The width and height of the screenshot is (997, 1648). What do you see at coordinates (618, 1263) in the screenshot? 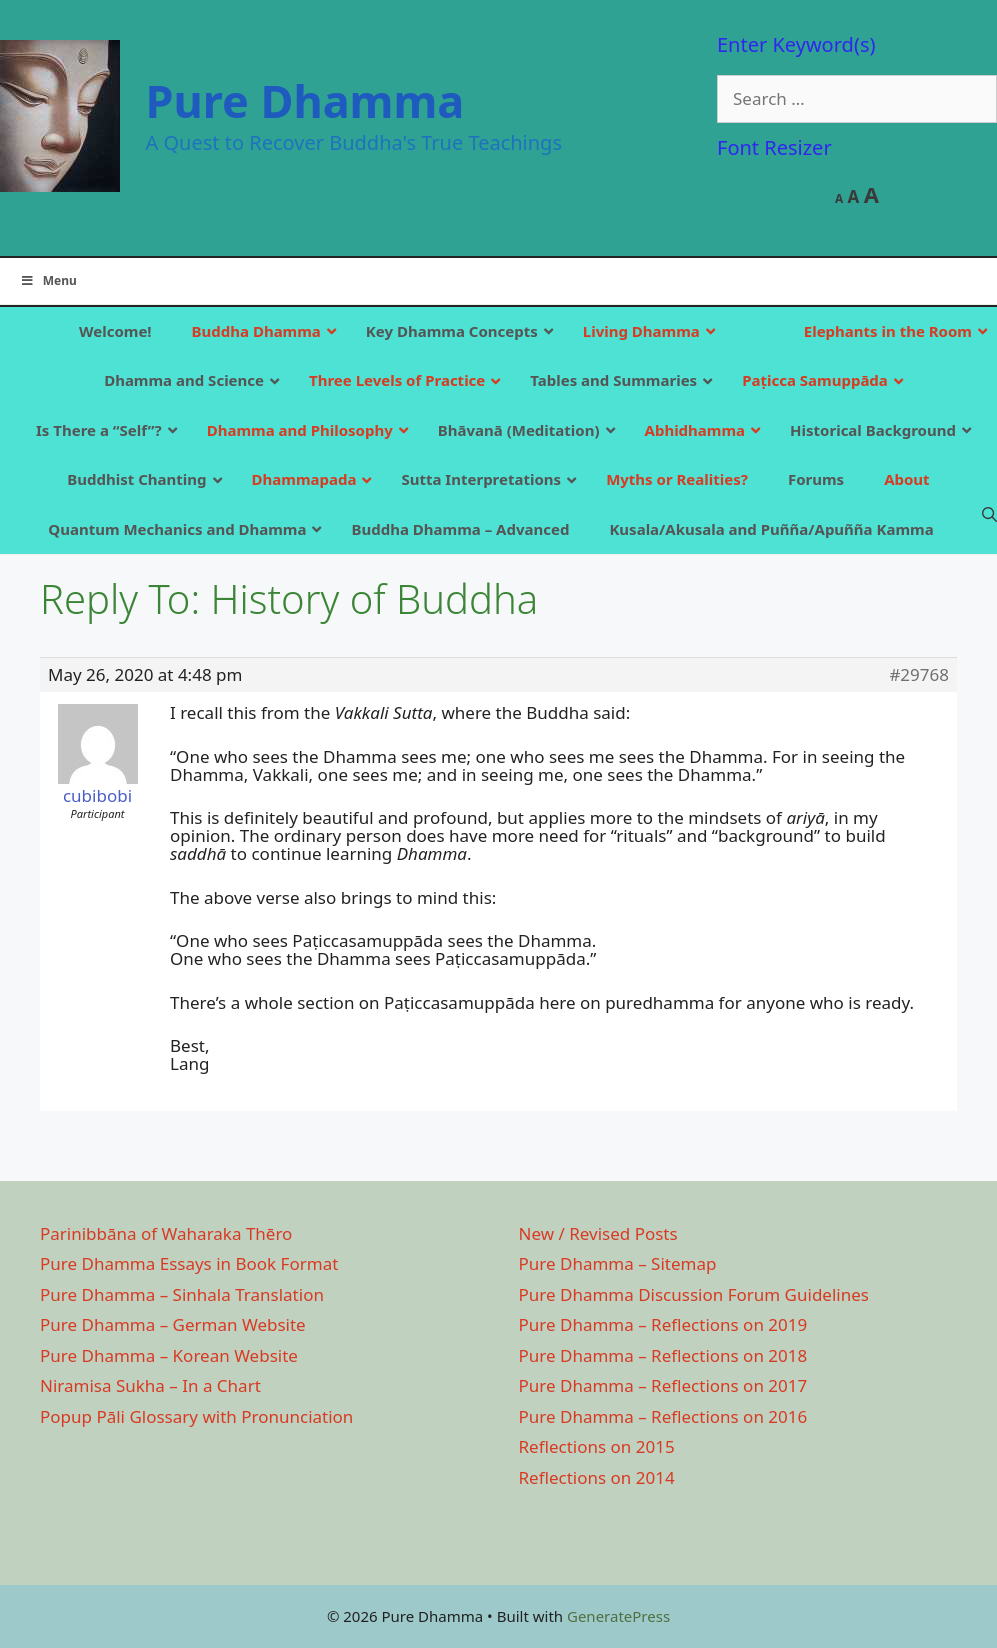
I see `Pure Dhamma – Sitemap` at bounding box center [618, 1263].